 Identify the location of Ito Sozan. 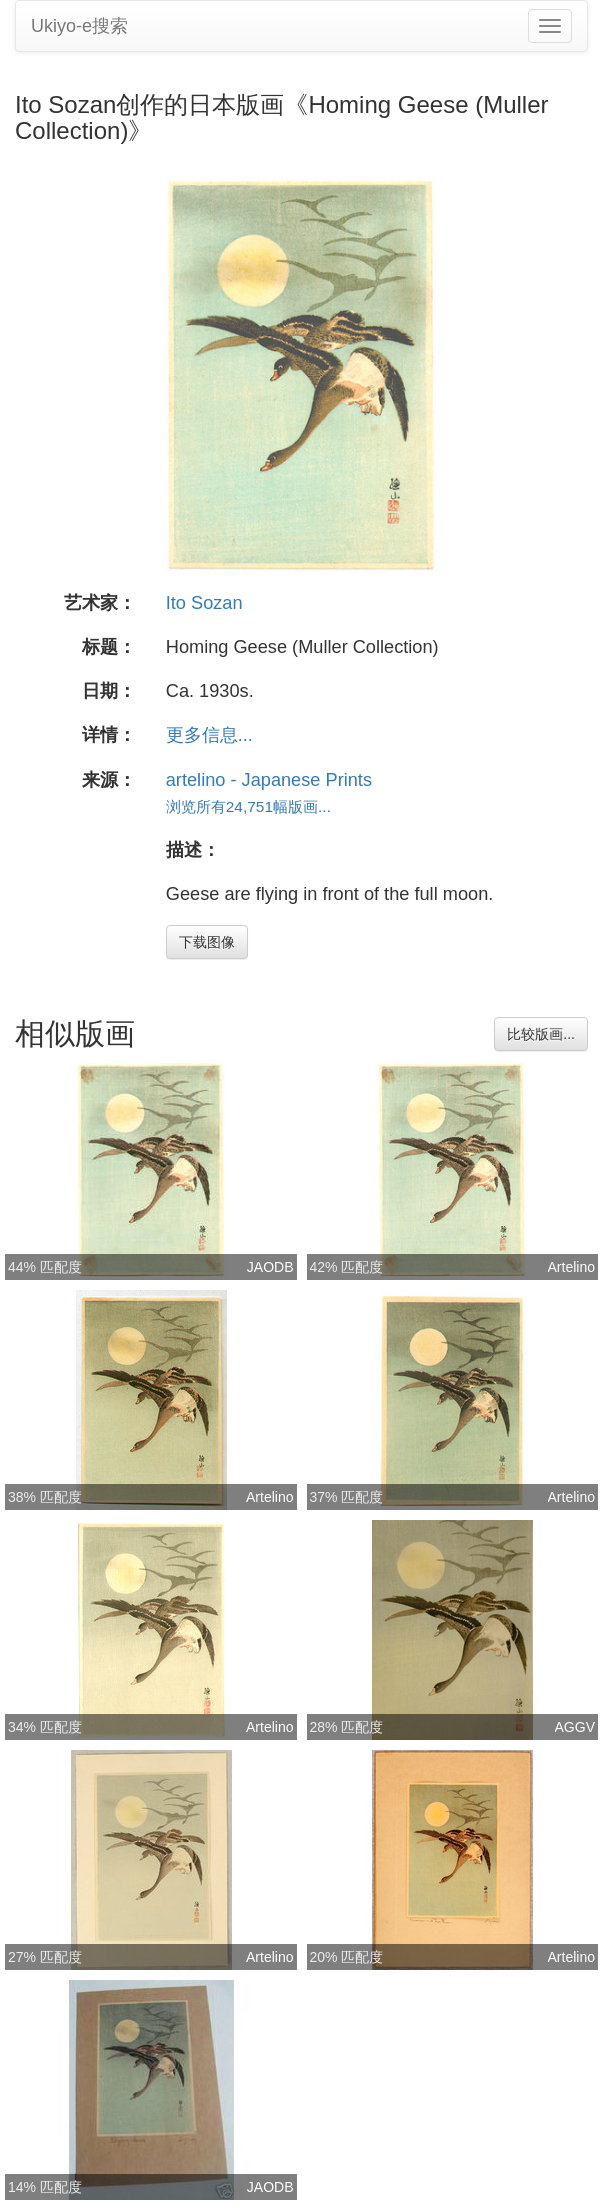
(204, 603).